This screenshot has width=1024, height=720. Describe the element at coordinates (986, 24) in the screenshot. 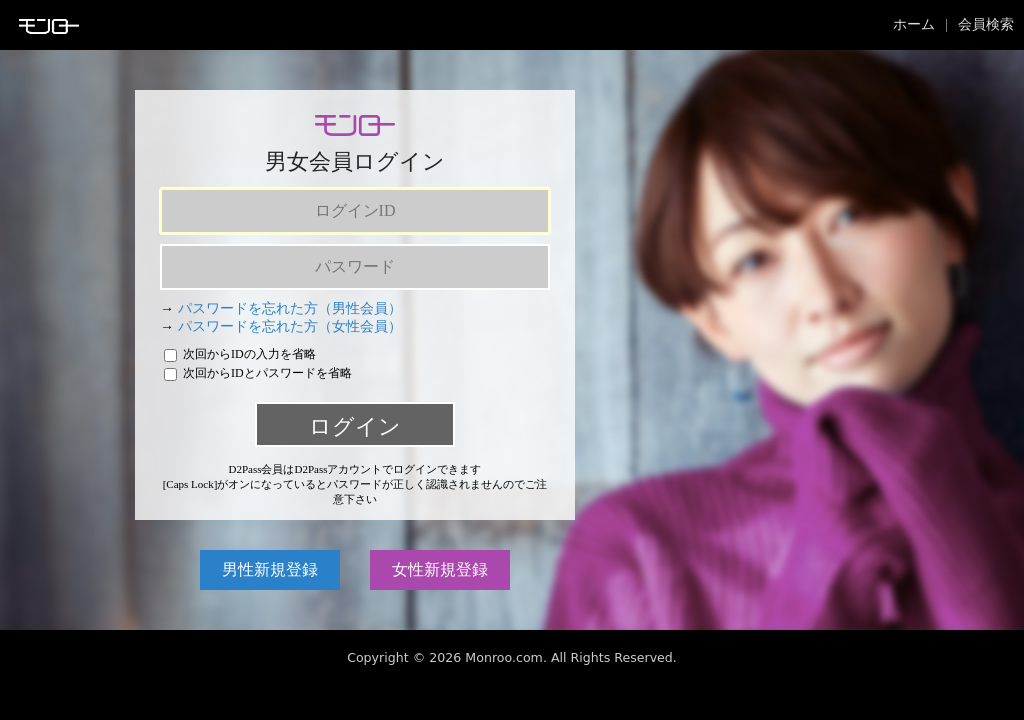

I see `会員検索` at that location.